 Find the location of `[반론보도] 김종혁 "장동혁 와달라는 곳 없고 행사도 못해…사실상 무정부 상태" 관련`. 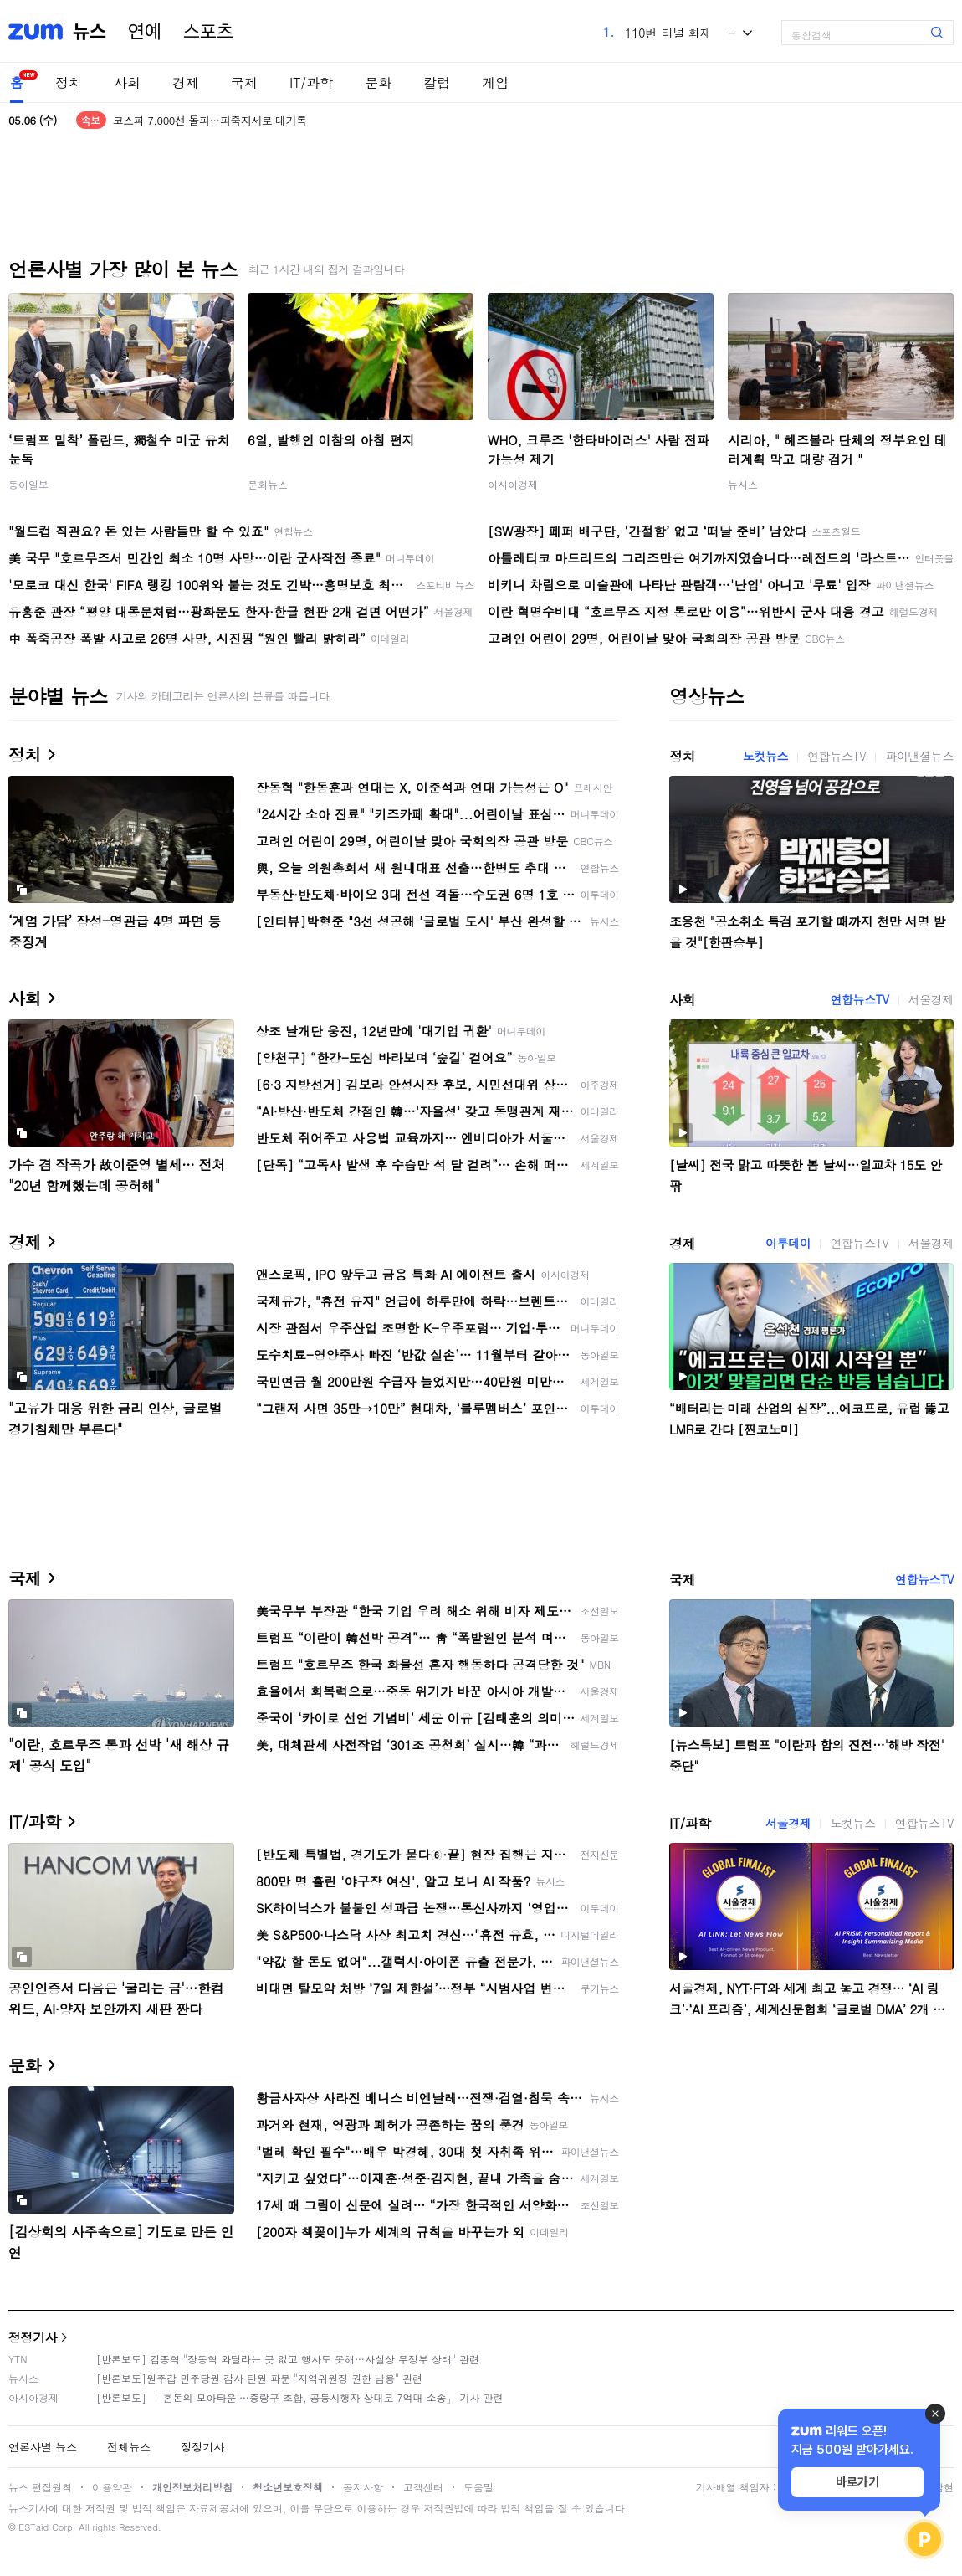

[반론보도] 김종혁 "장동혁 와달라는 곳 없고 행사도 못해…사실상 무정부 상태" 관련 is located at coordinates (287, 2359).